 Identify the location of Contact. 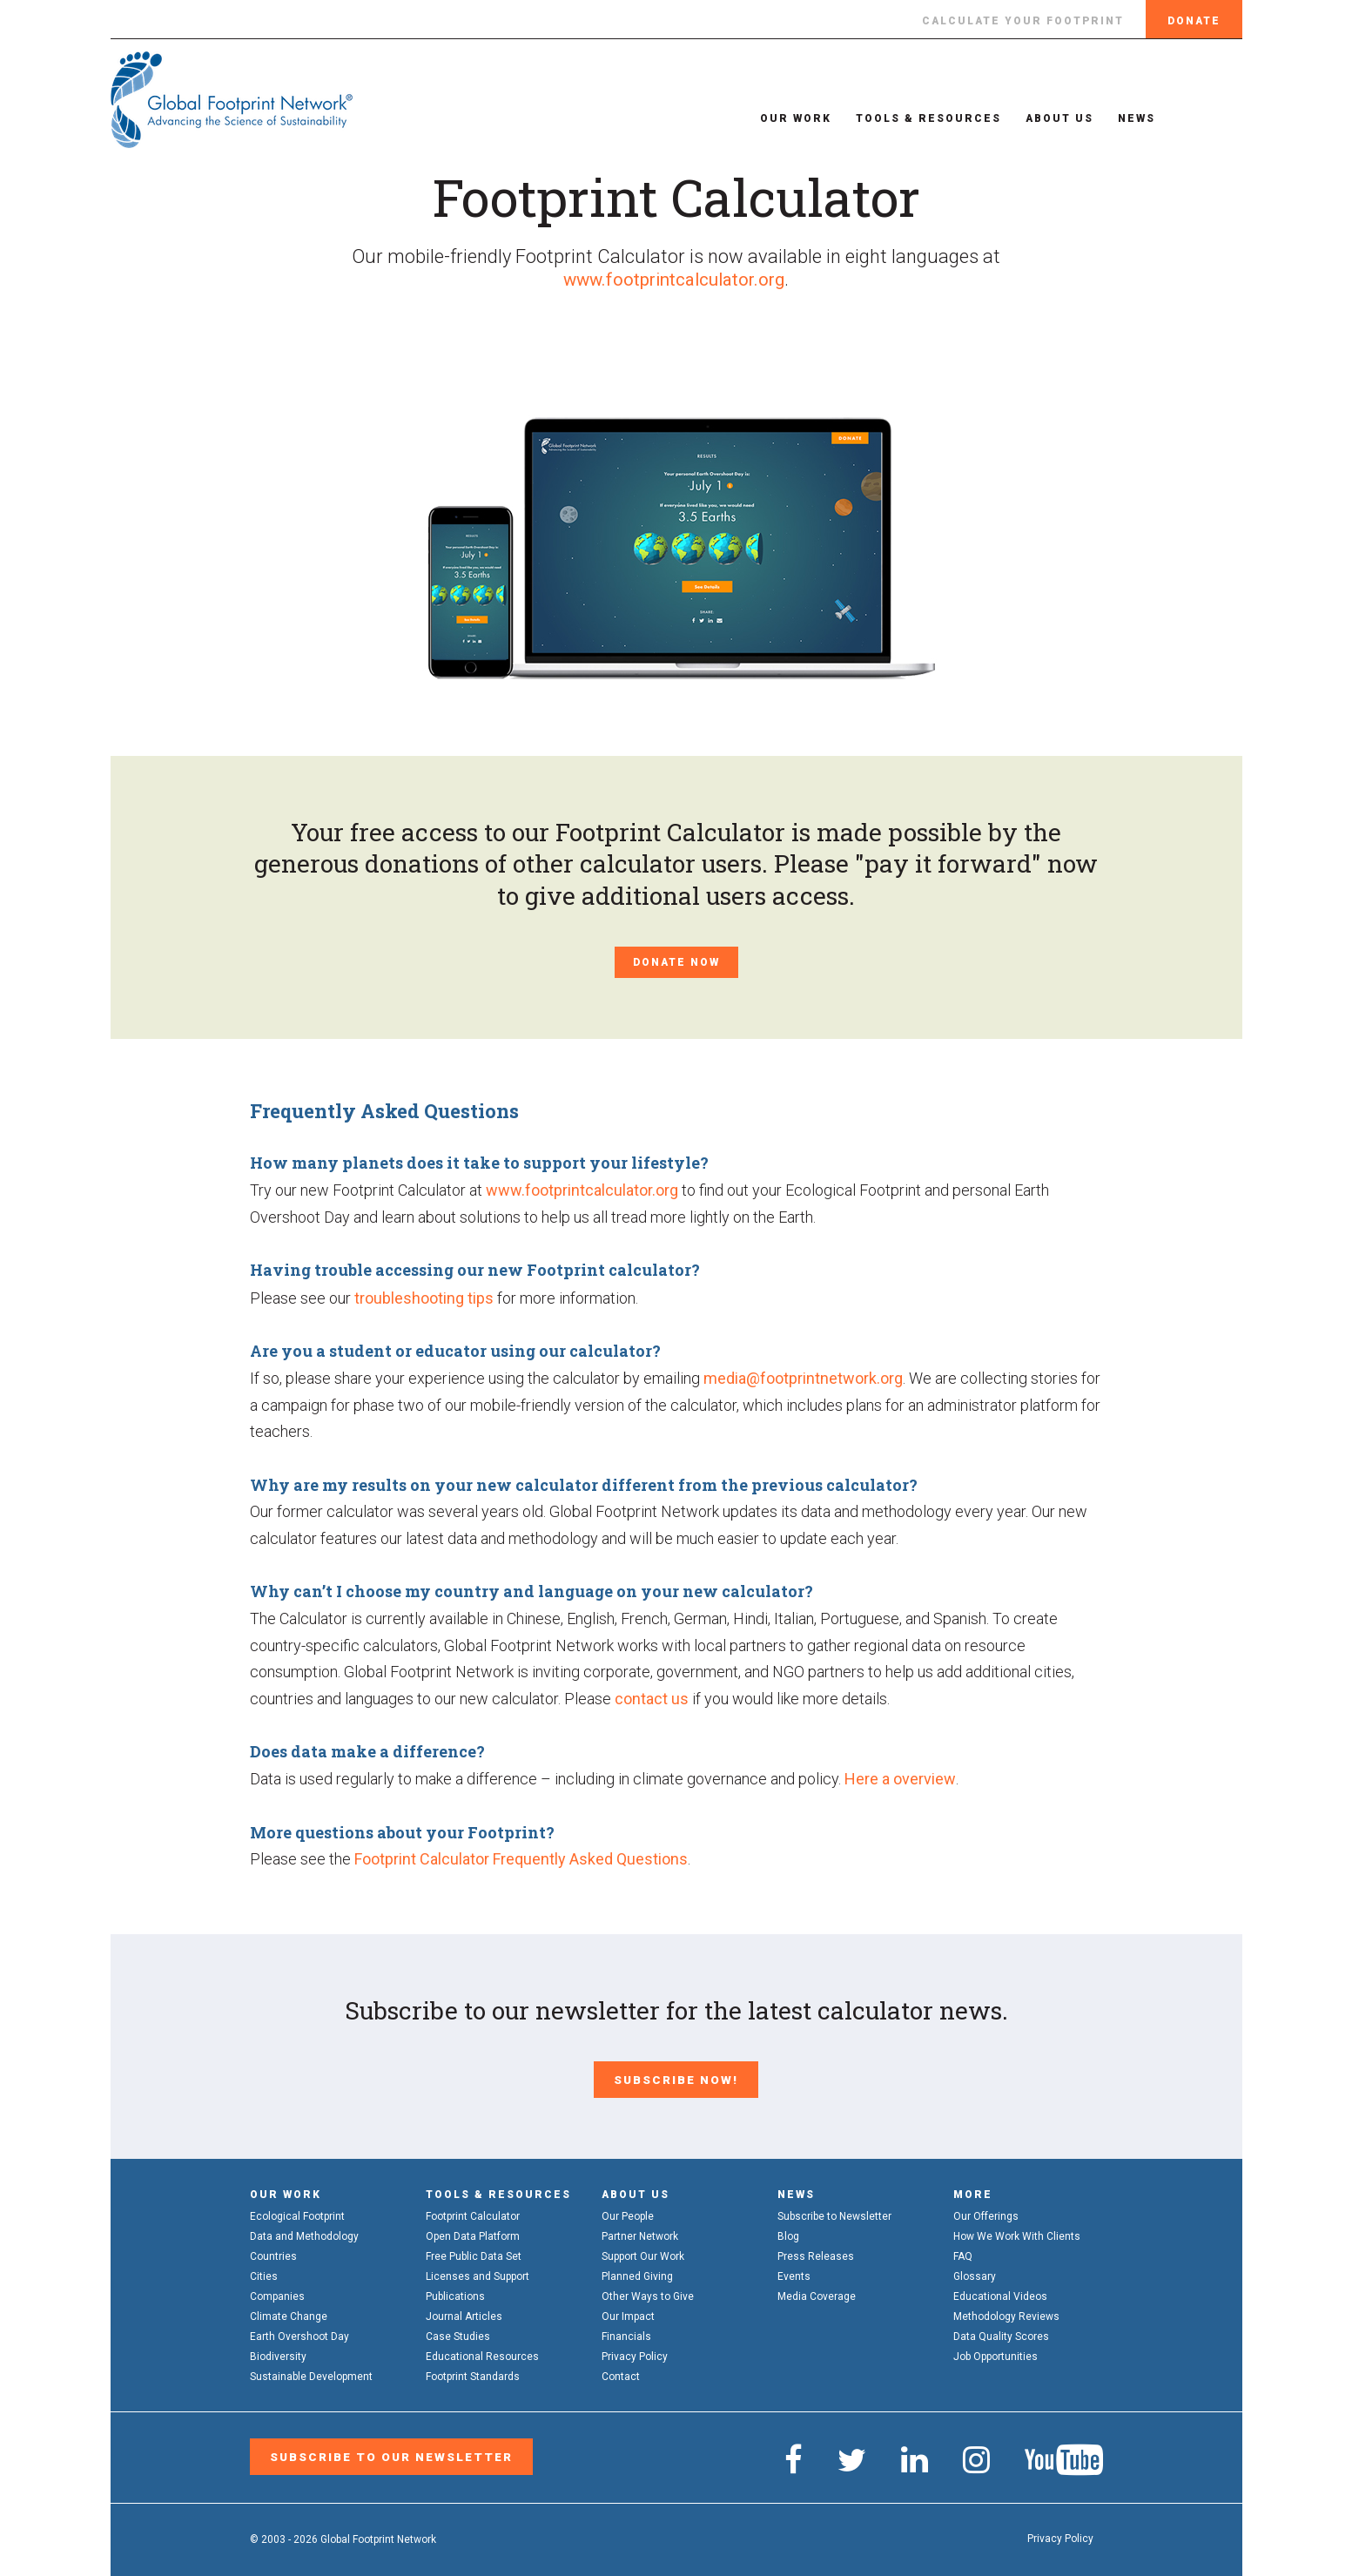
(621, 2371).